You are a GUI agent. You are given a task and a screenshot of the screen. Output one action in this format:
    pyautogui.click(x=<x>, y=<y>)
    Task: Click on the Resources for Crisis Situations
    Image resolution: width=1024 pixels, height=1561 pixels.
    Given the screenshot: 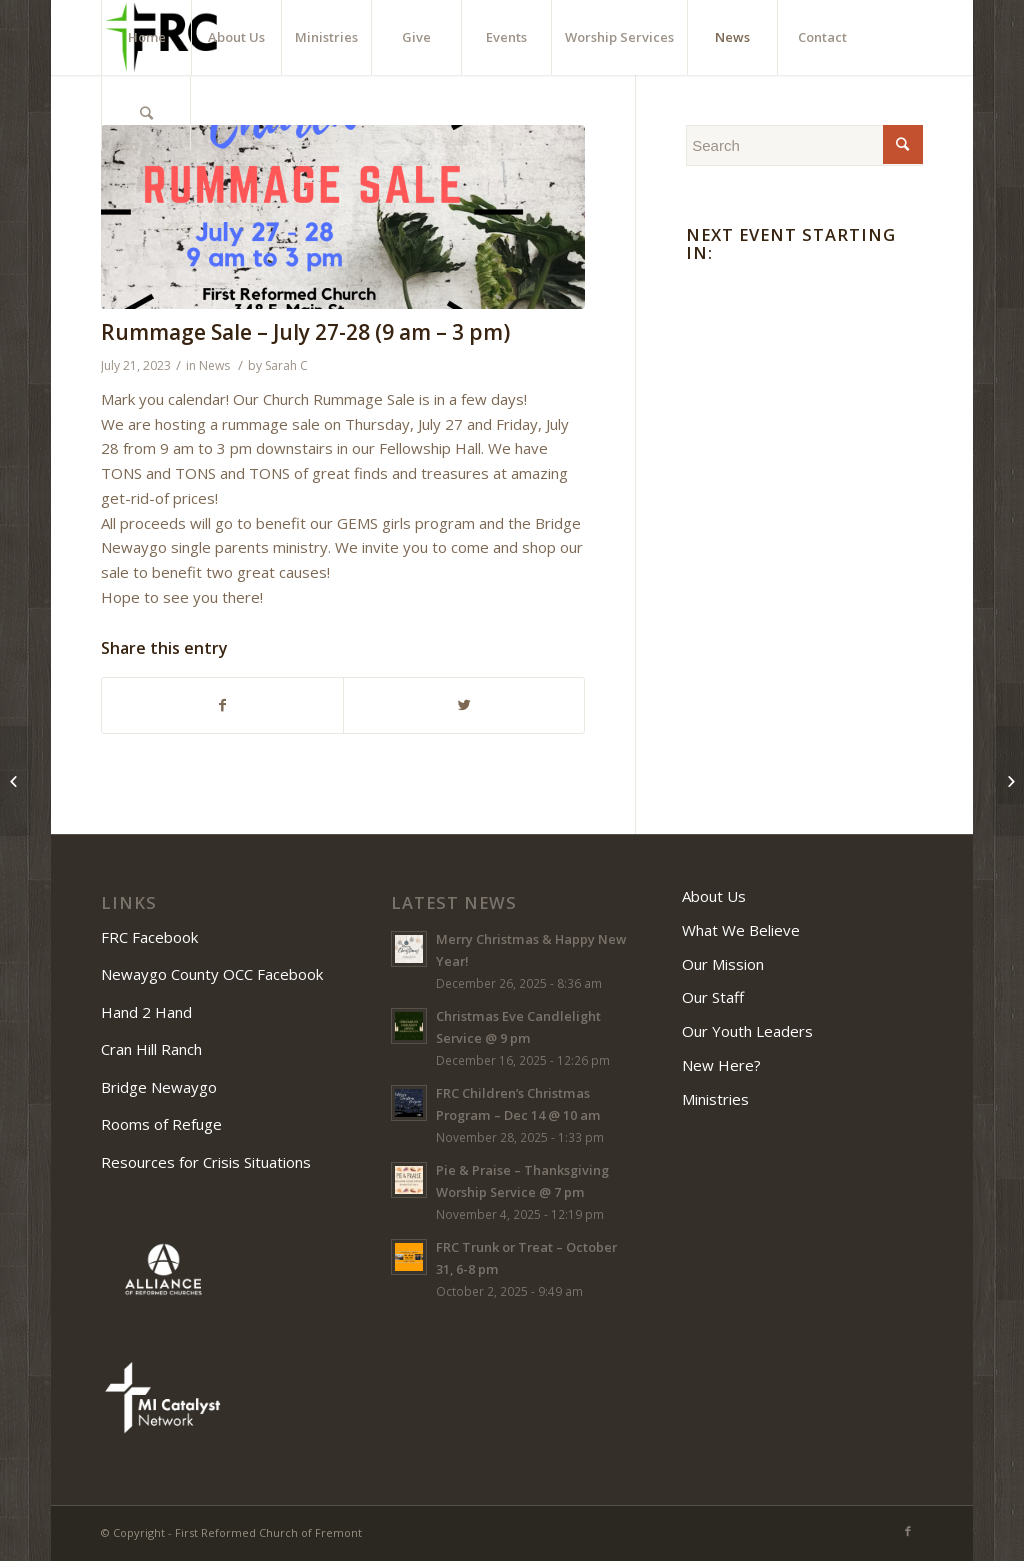 What is the action you would take?
    pyautogui.click(x=206, y=1162)
    